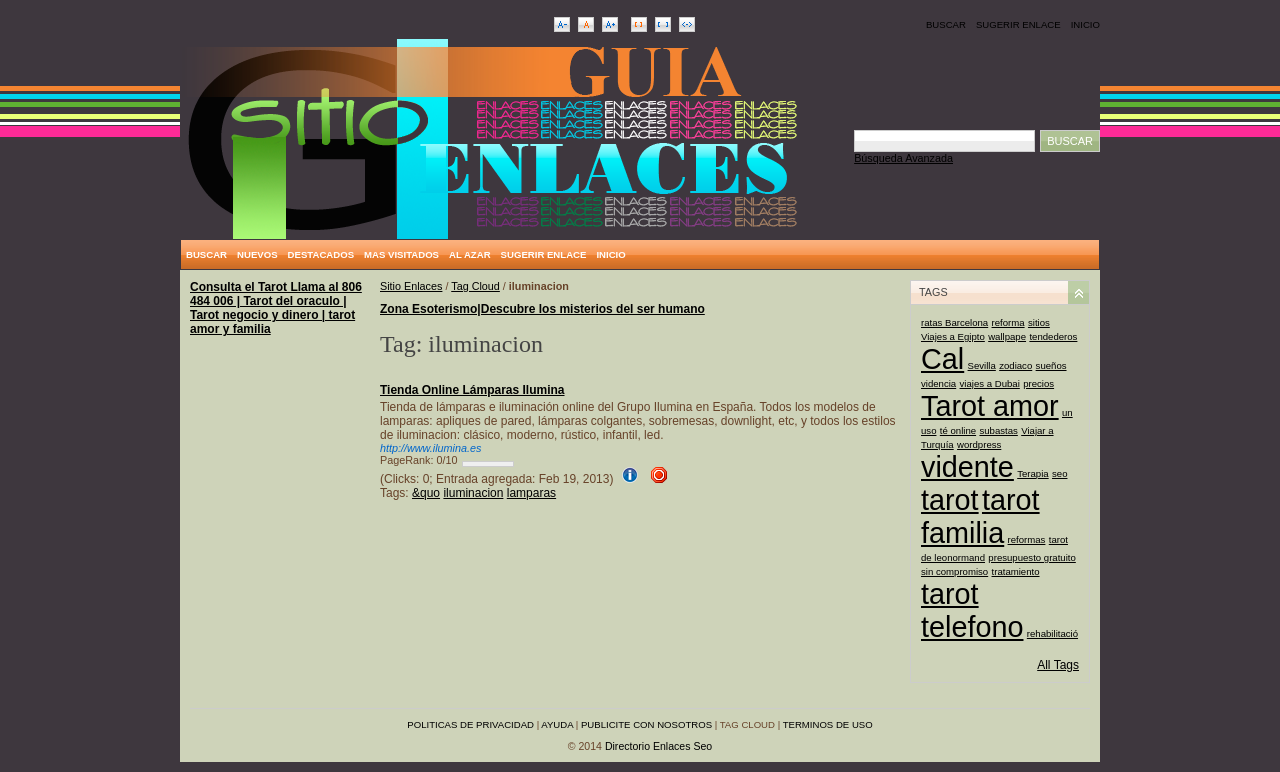  What do you see at coordinates (1027, 539) in the screenshot?
I see `reformas` at bounding box center [1027, 539].